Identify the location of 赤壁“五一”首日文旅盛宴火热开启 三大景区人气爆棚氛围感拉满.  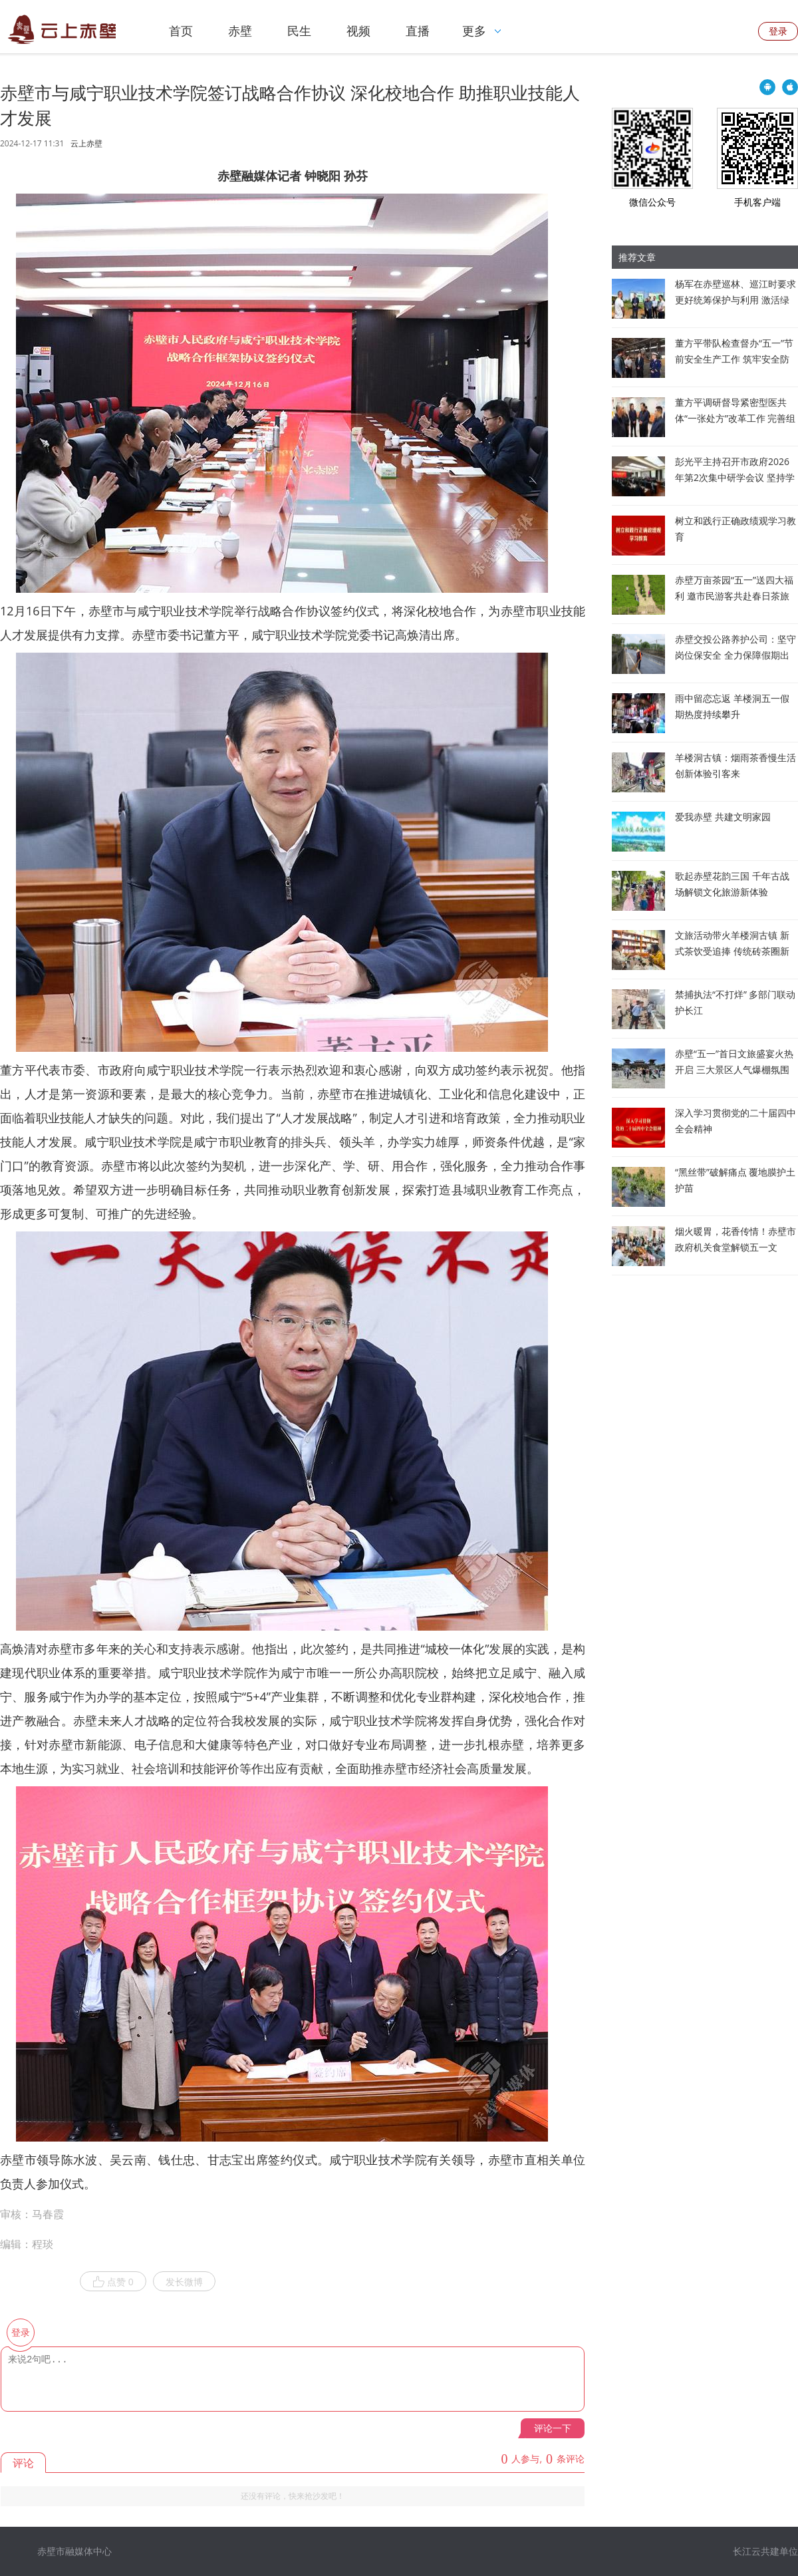
(734, 1069).